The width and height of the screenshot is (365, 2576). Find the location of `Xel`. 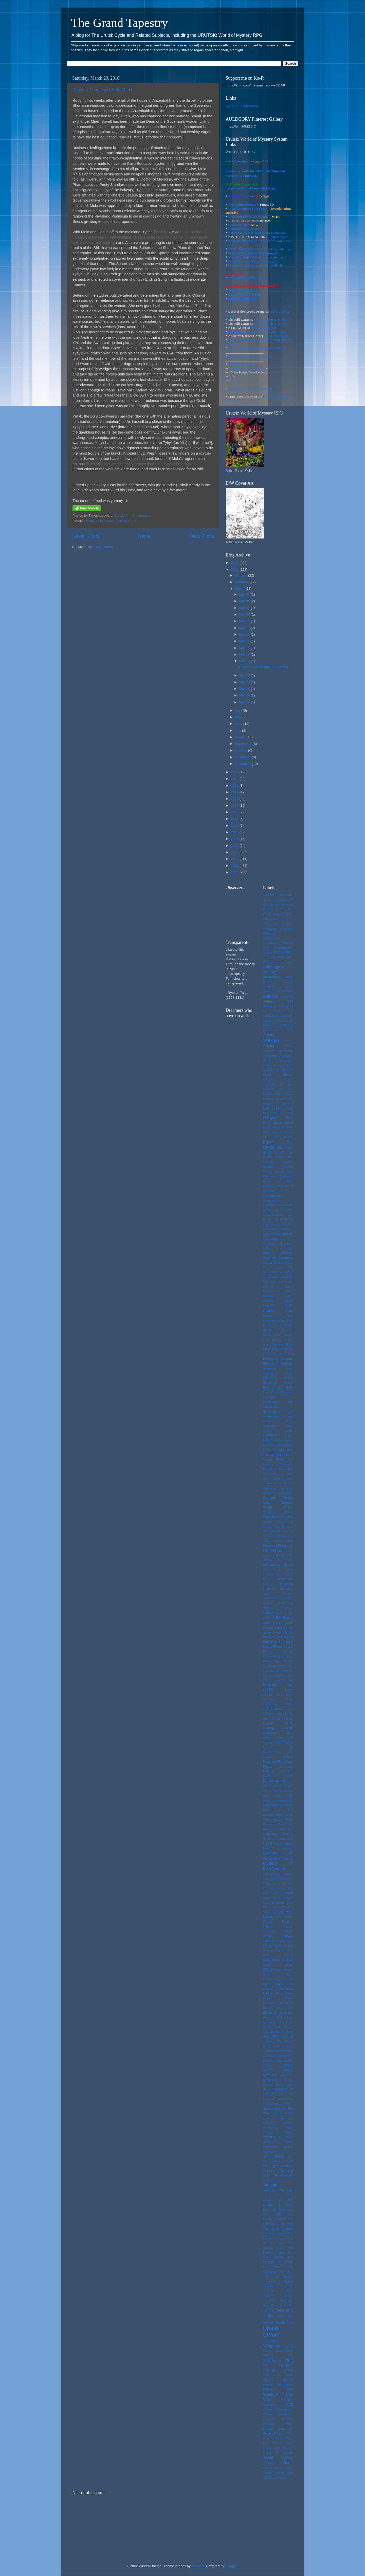

Xel is located at coordinates (291, 2447).